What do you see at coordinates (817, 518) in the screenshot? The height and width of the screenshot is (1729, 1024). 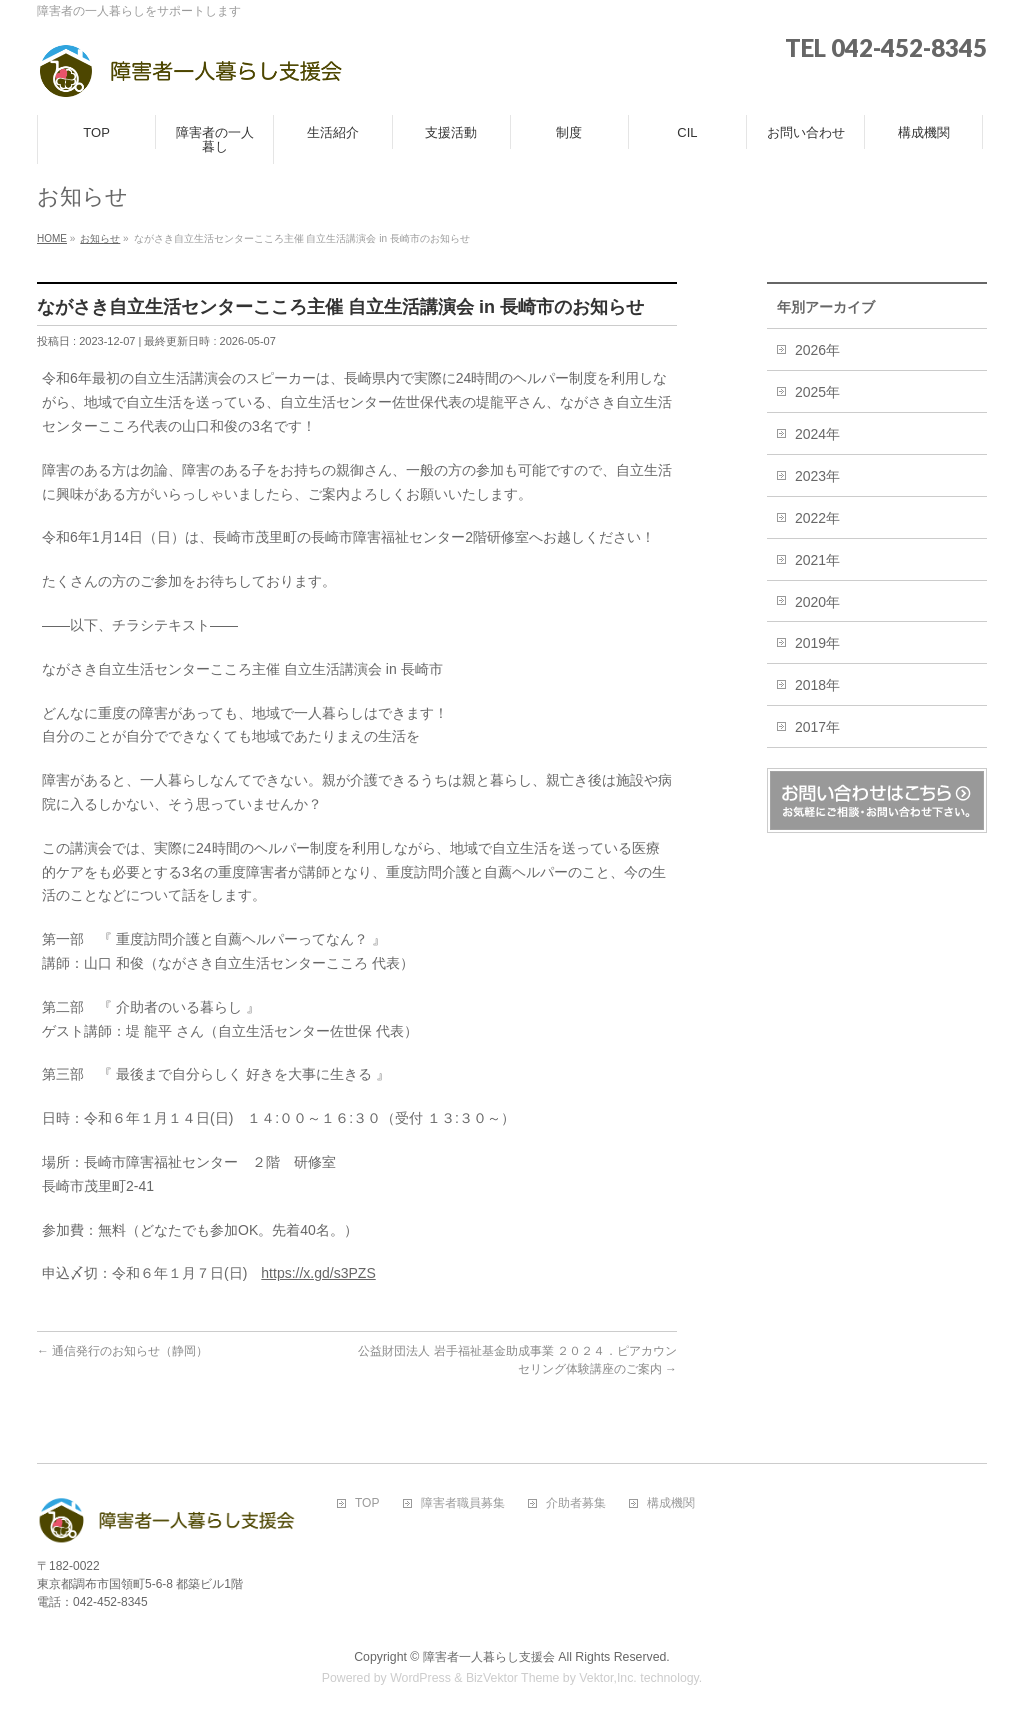 I see `2022年` at bounding box center [817, 518].